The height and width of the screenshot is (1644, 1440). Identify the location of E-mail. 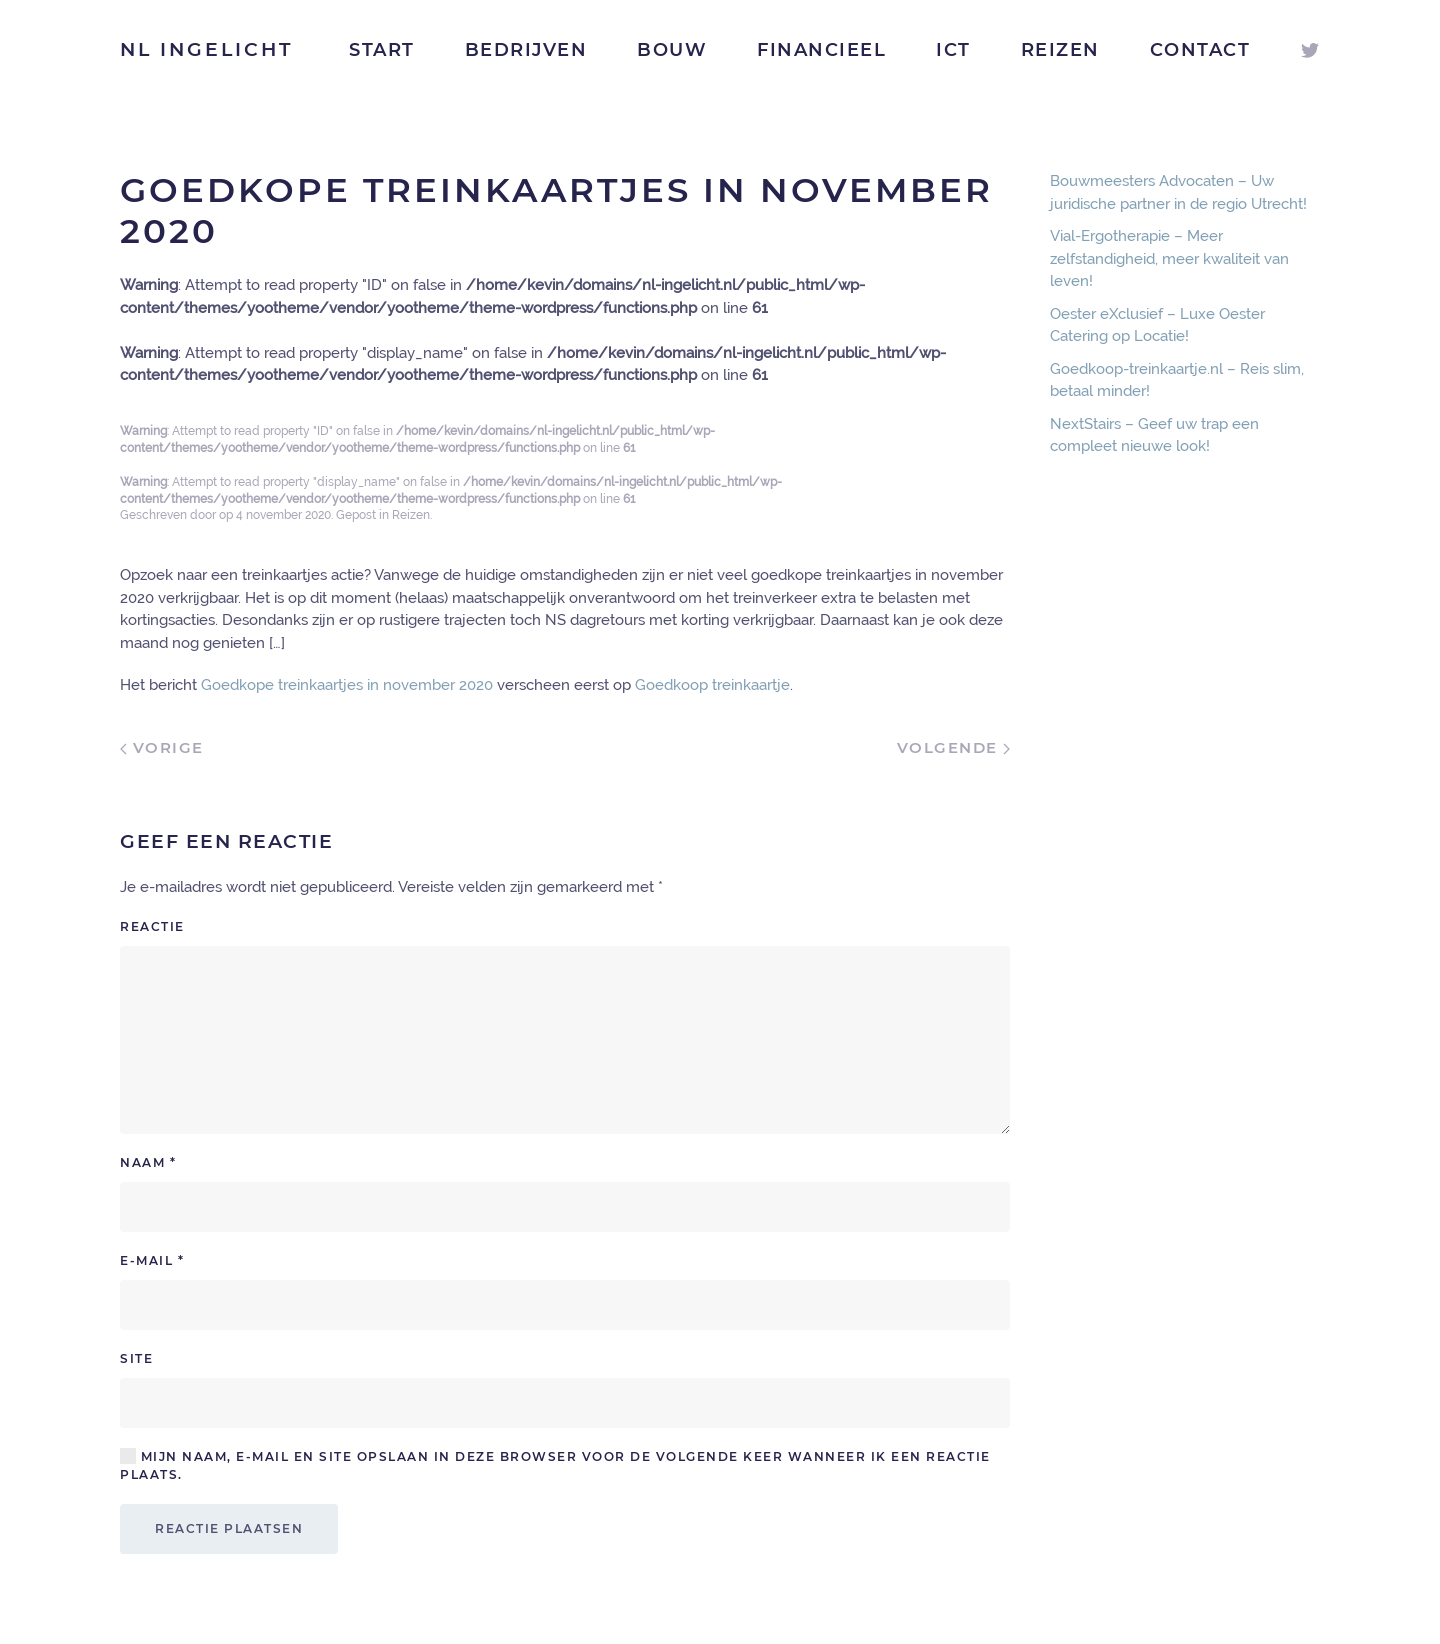
(152, 1260).